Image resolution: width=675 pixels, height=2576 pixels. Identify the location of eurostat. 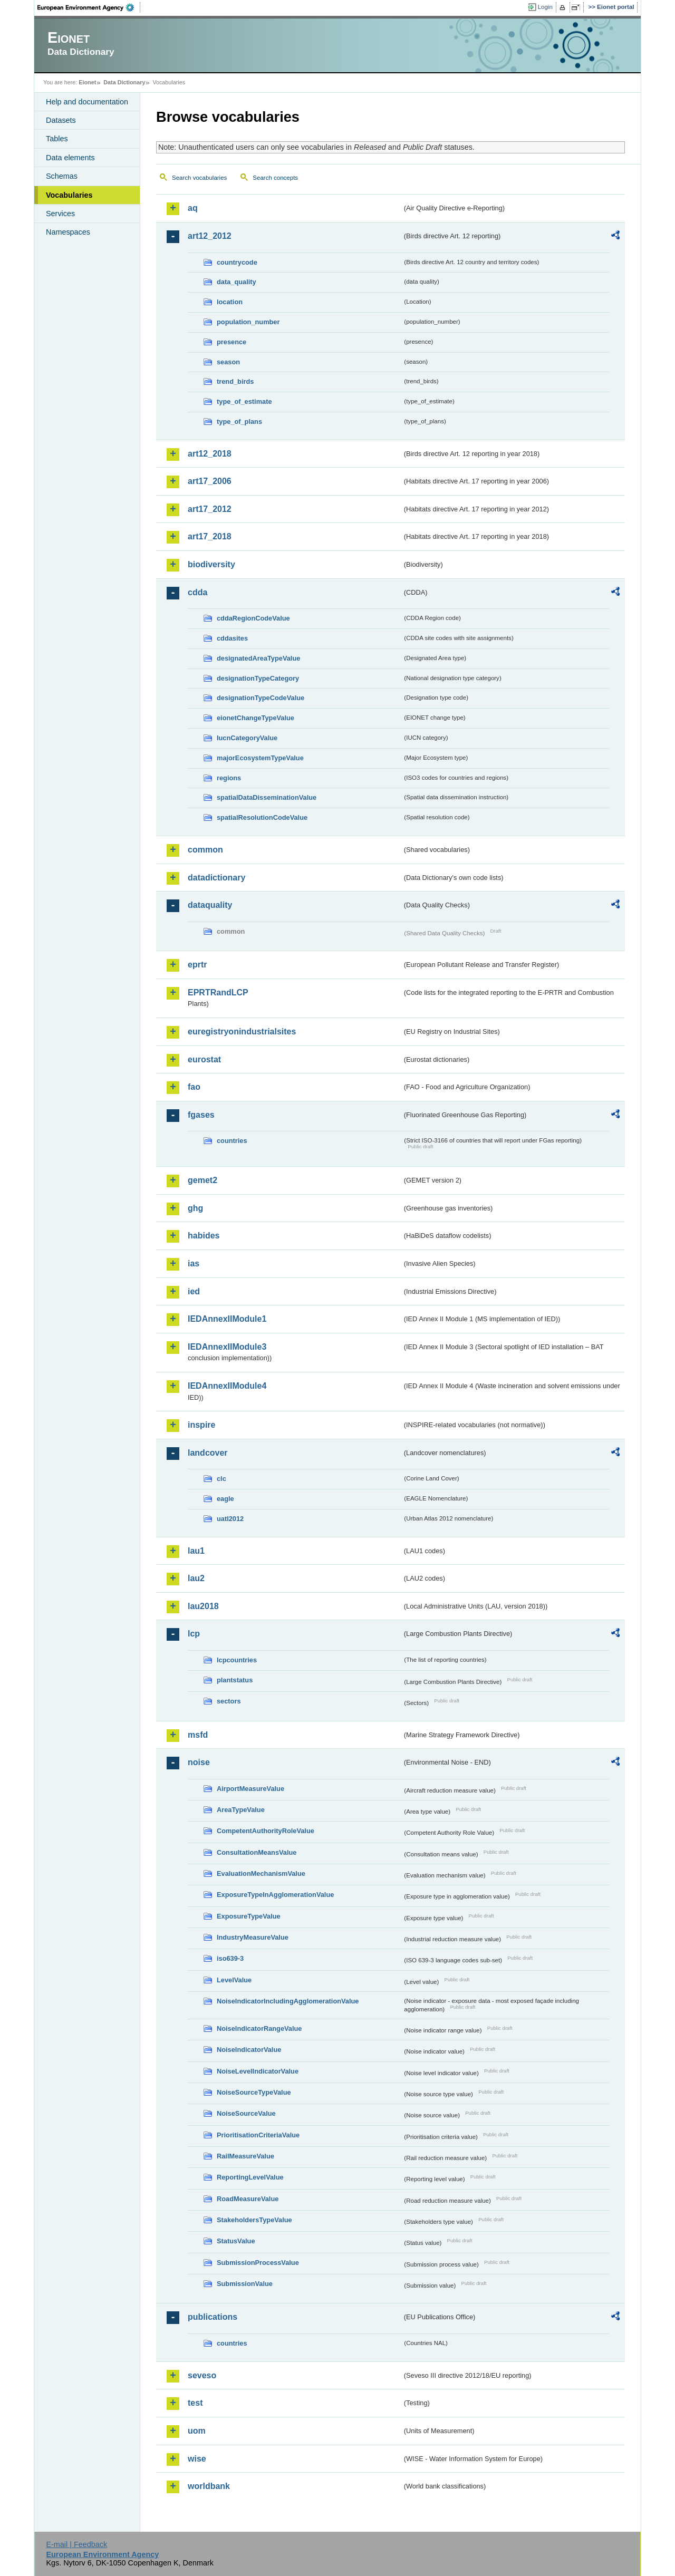
(204, 1059).